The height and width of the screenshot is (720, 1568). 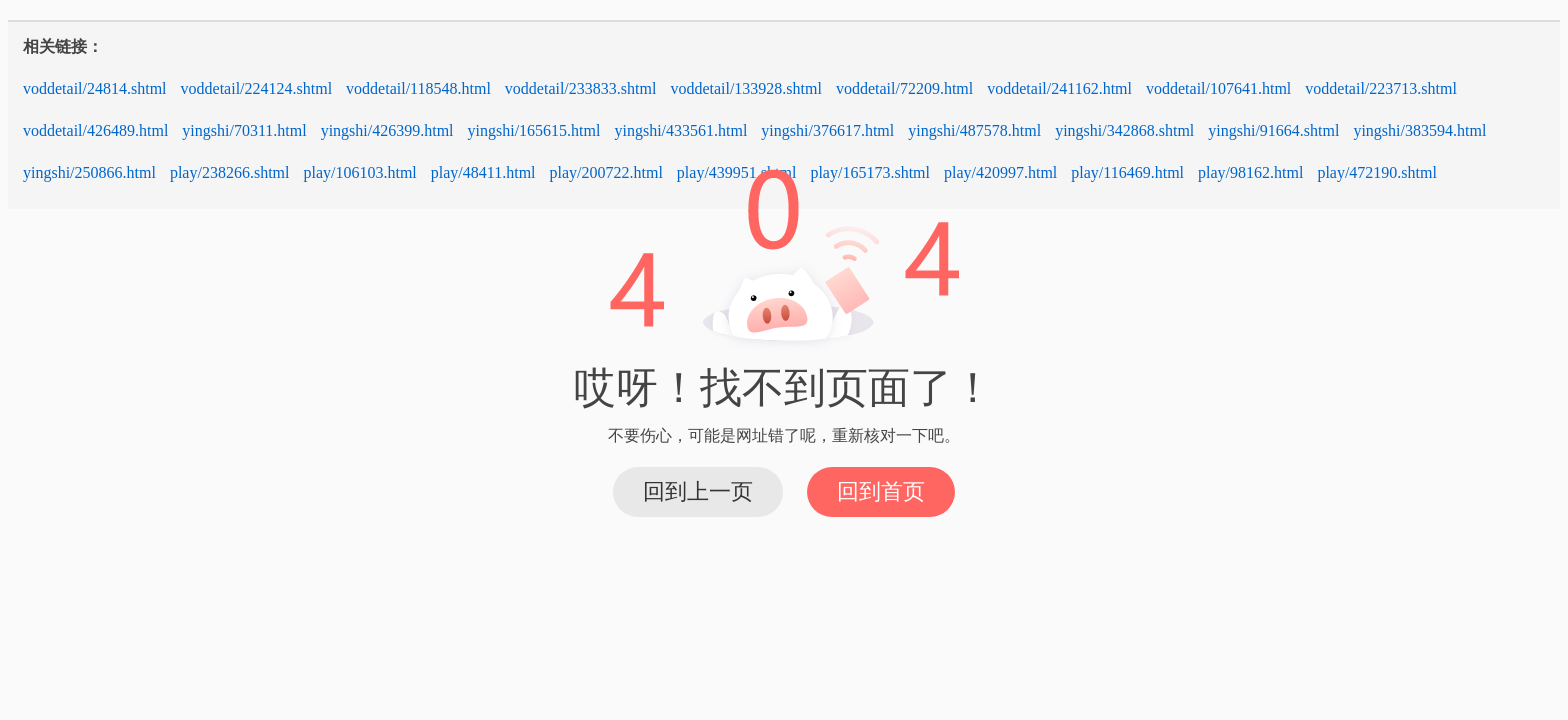 What do you see at coordinates (1059, 88) in the screenshot?
I see `voddetail/241162.html` at bounding box center [1059, 88].